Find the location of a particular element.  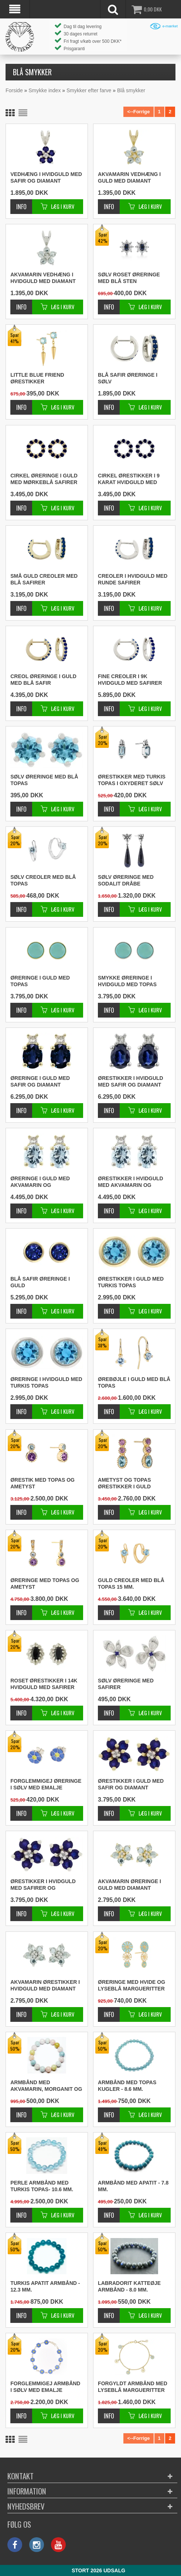

Vedhæng i hvidguld med safir og diamant is located at coordinates (46, 177).